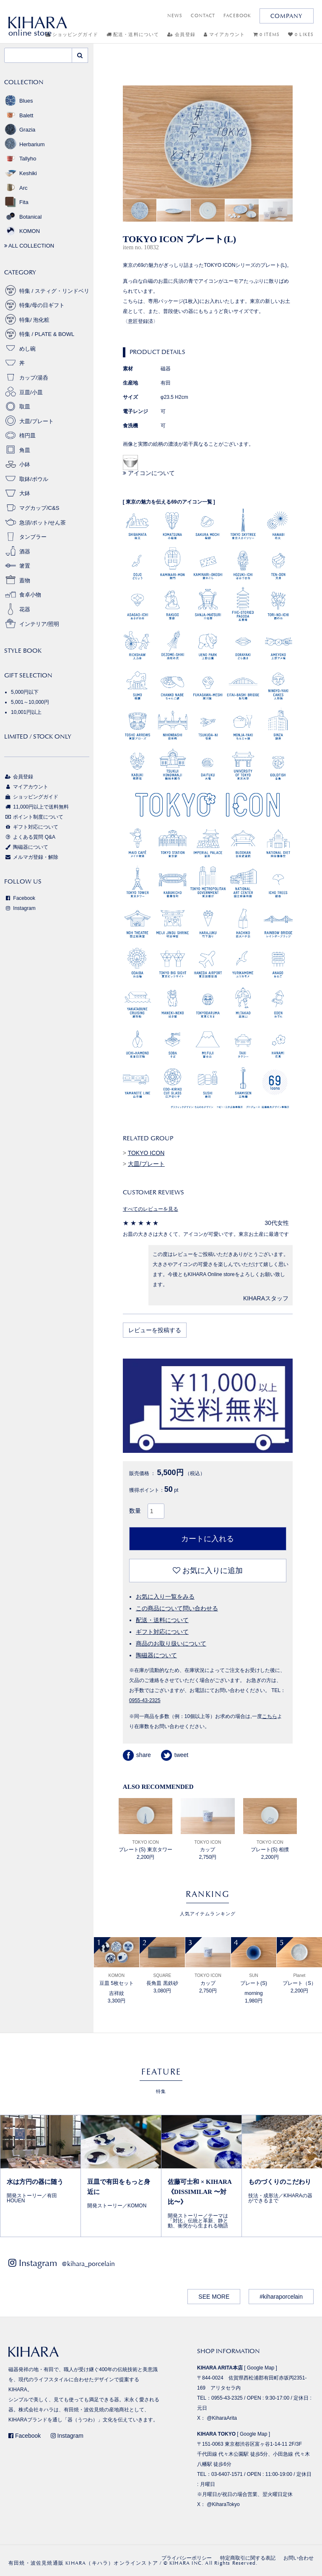  I want to click on こちら, so click(269, 1716).